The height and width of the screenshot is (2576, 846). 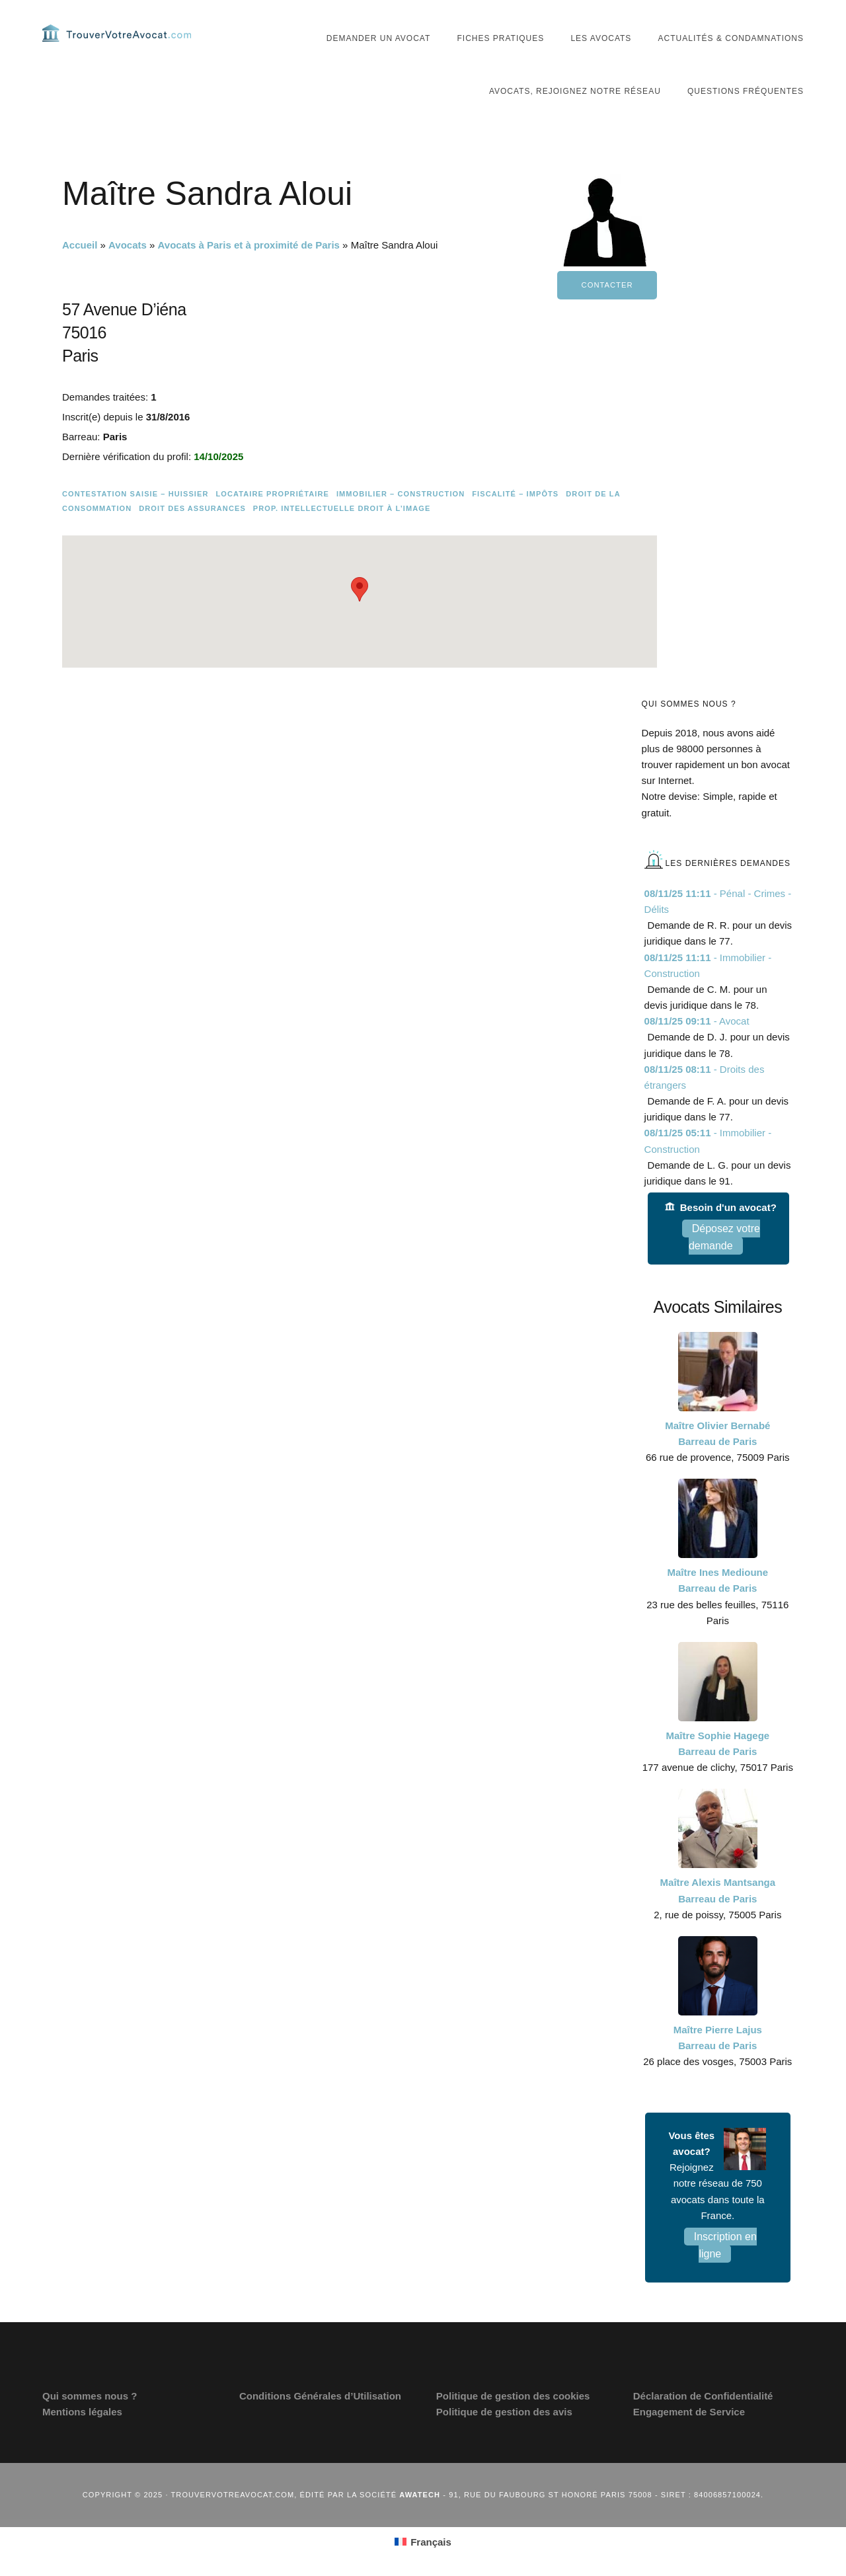 I want to click on Déposez votre demande, so click(x=724, y=1237).